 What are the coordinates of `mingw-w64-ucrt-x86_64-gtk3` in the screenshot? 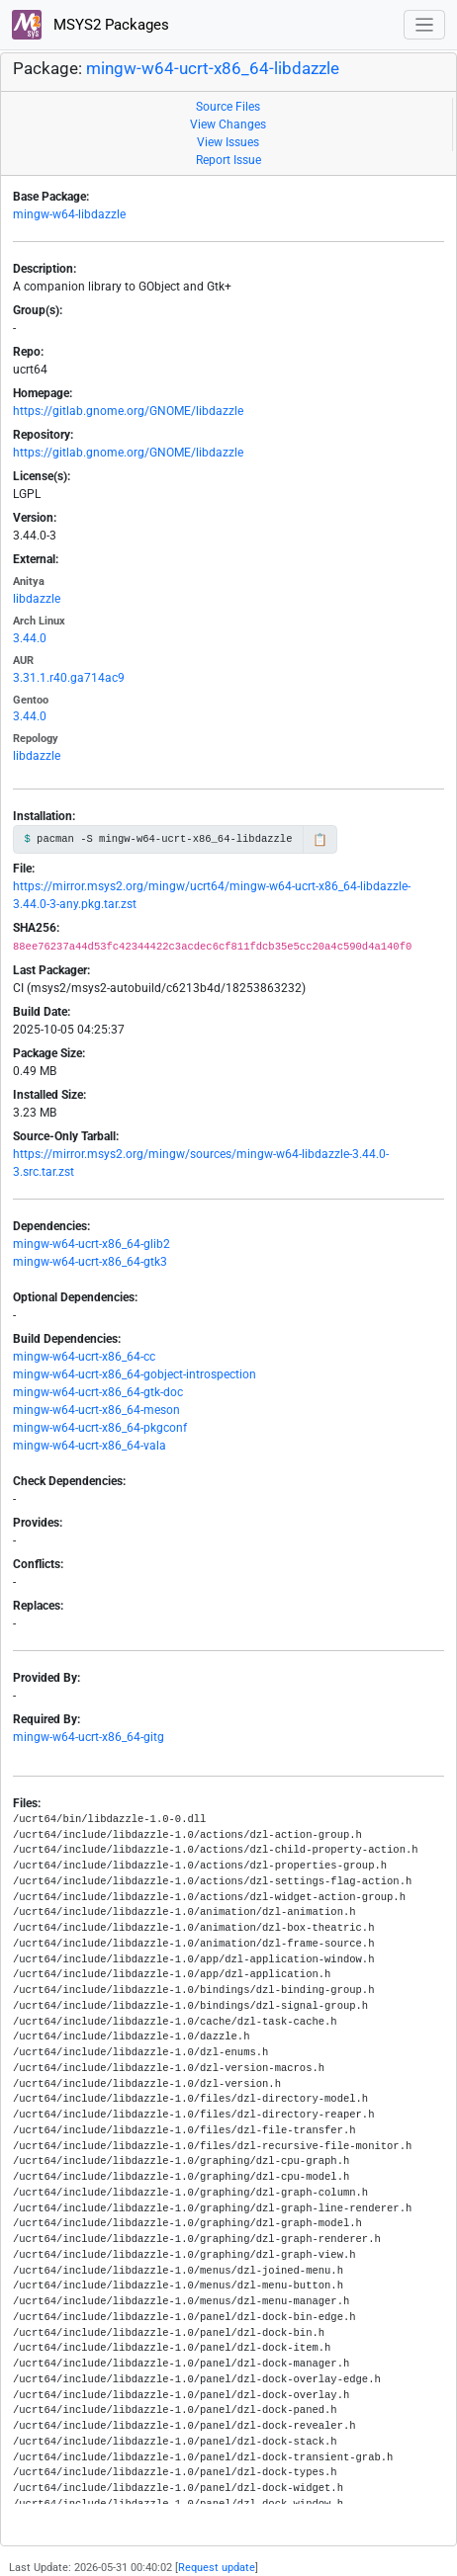 It's located at (90, 1262).